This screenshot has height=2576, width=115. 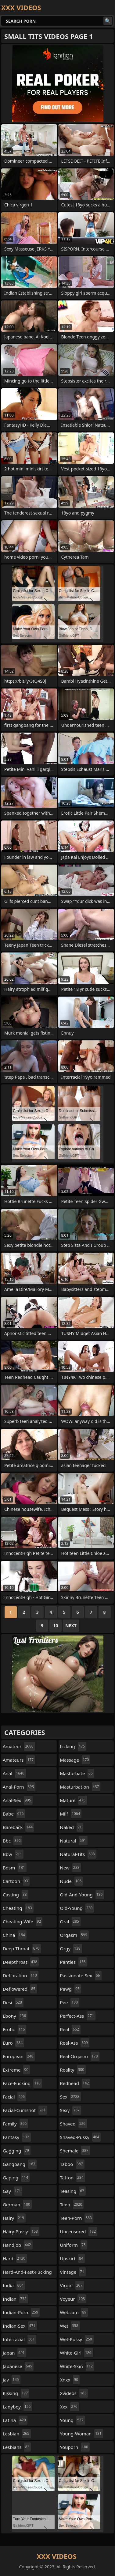 I want to click on china, so click(x=15, y=1935).